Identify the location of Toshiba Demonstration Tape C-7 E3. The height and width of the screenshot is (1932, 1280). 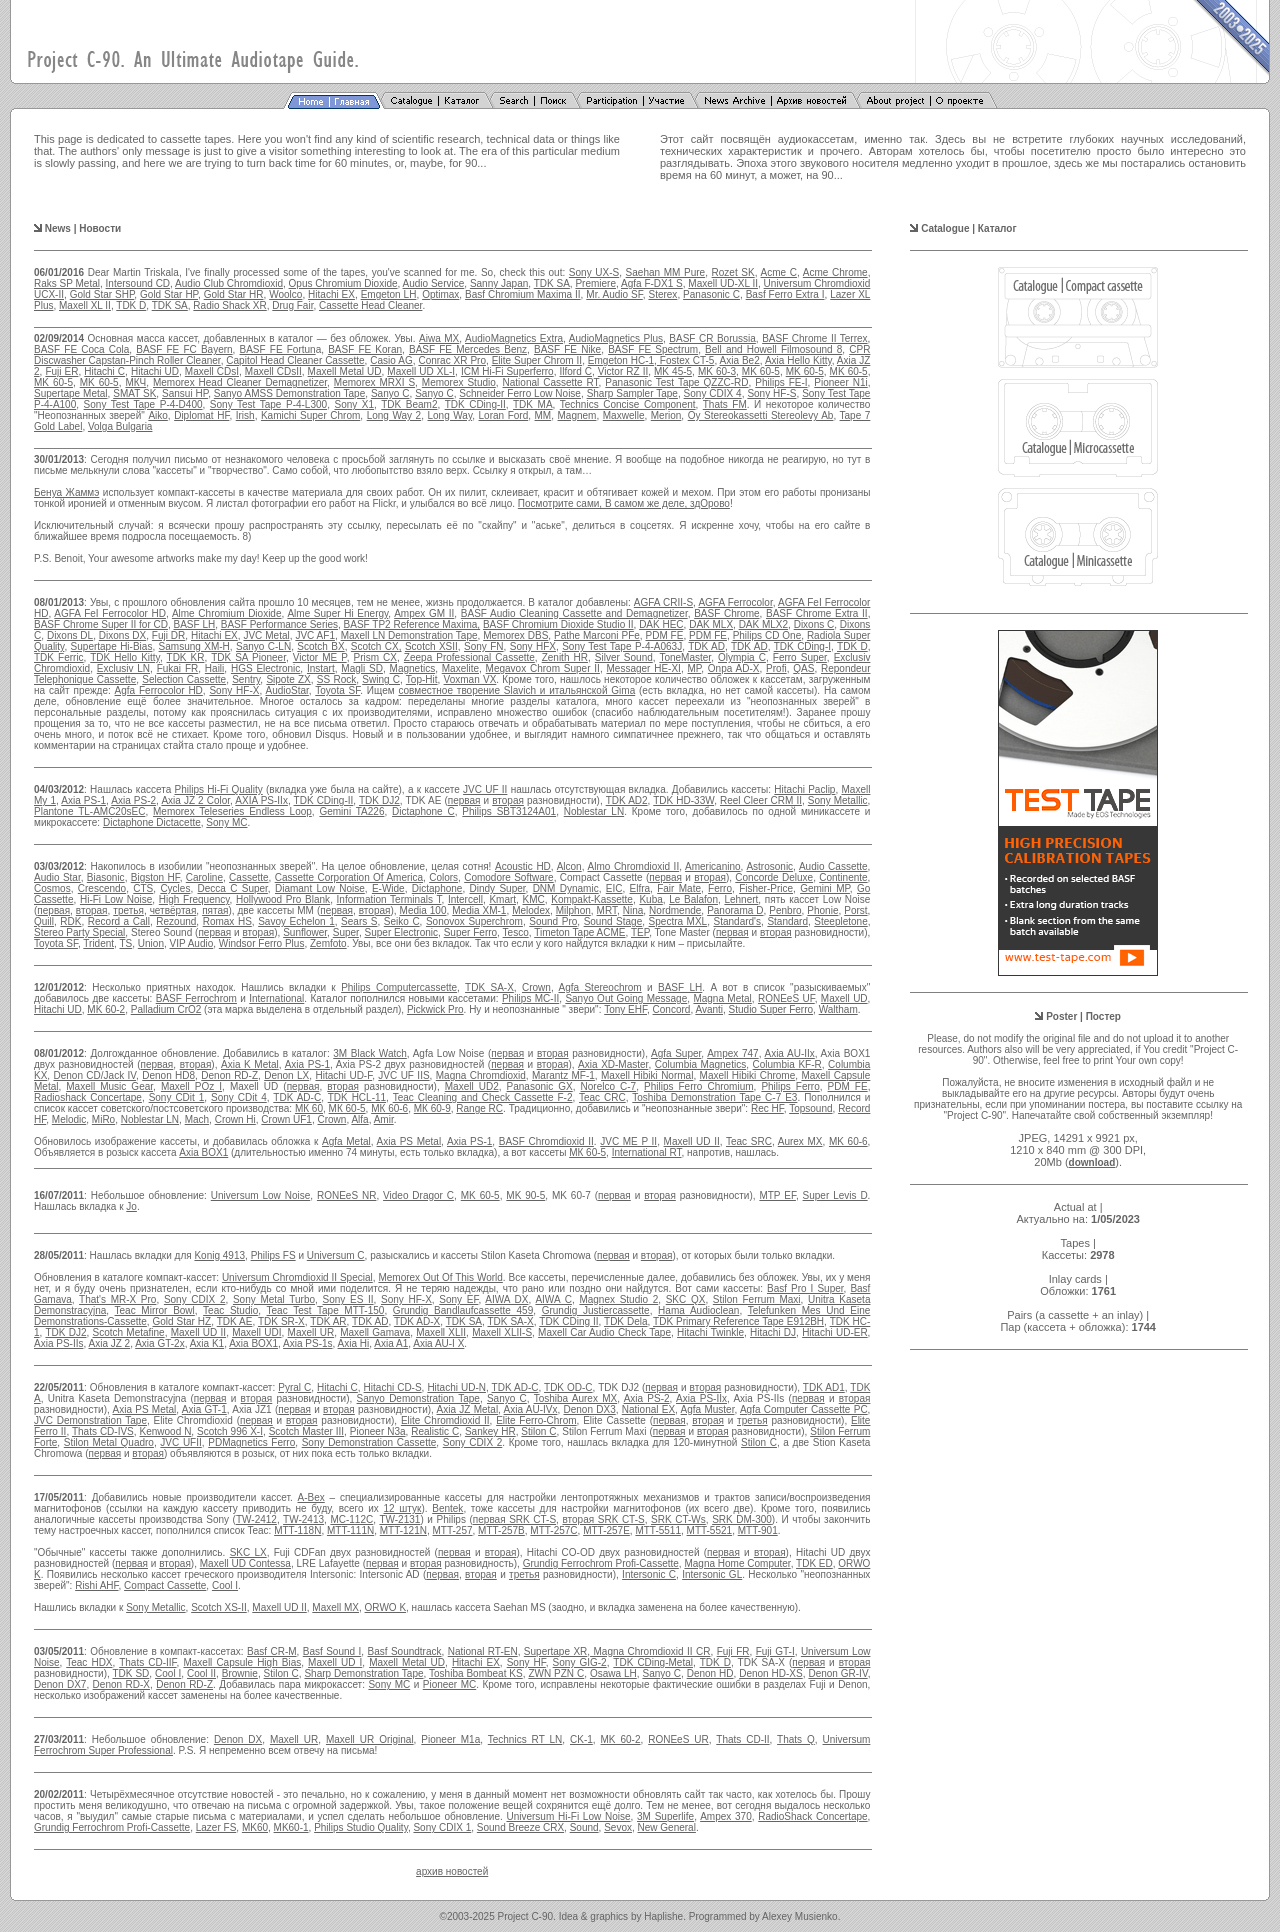
(714, 1097).